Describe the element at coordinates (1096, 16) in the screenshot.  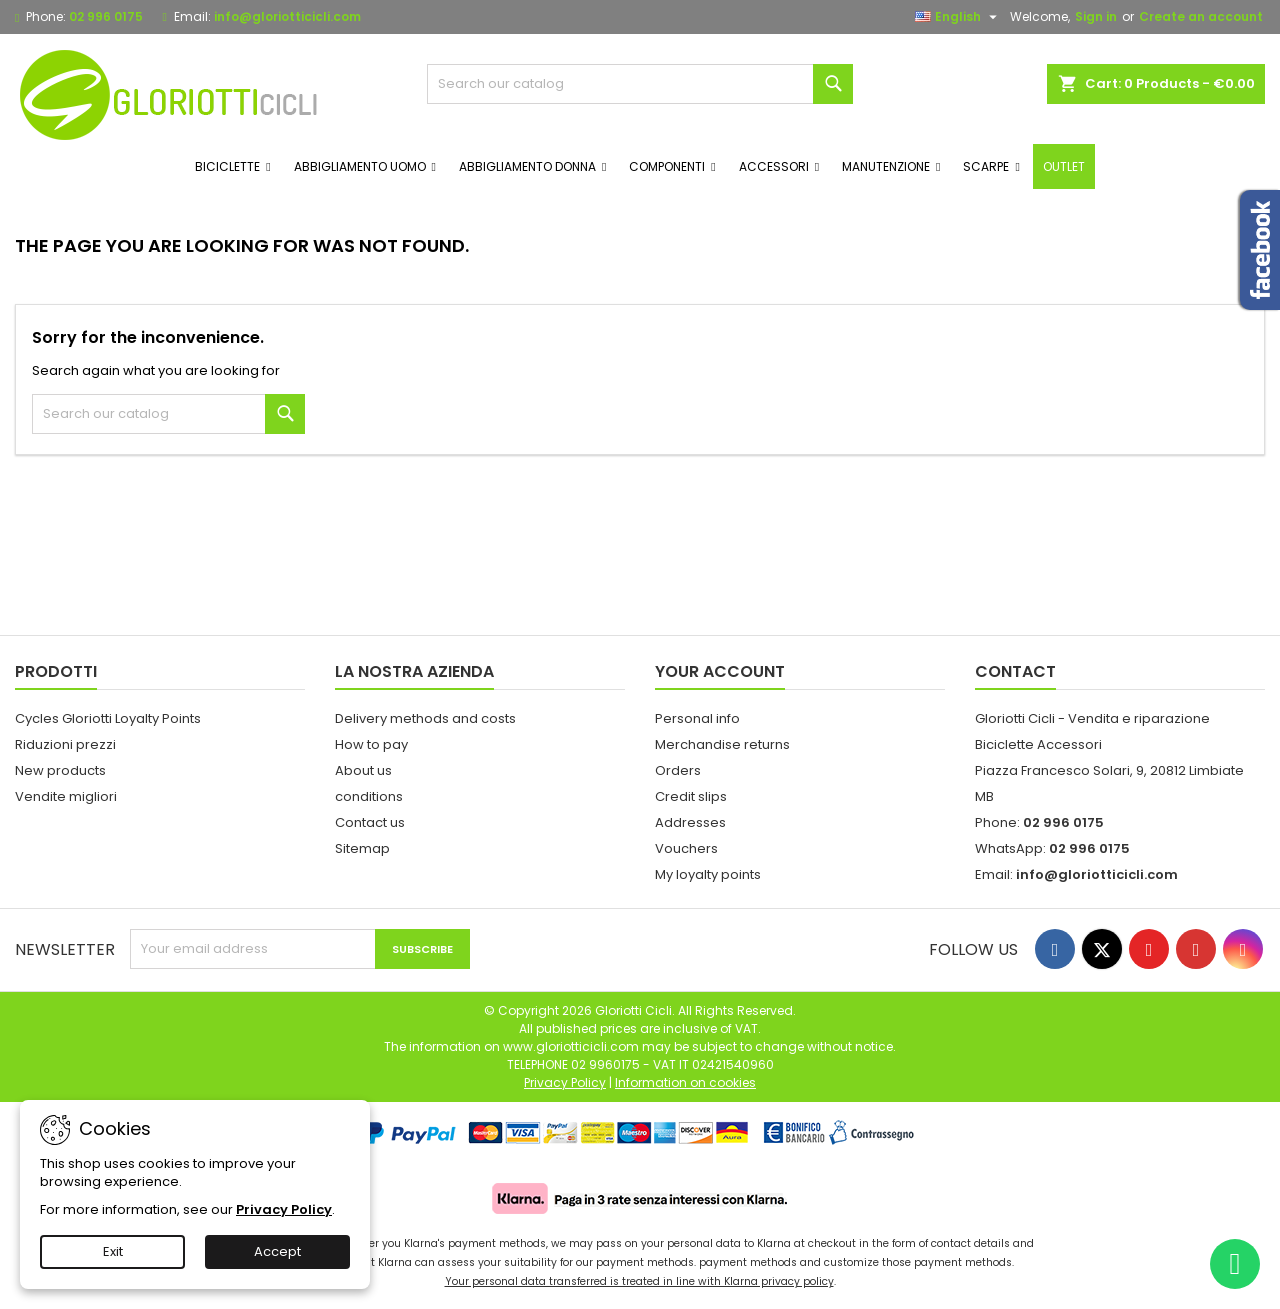
I see `Sign in` at that location.